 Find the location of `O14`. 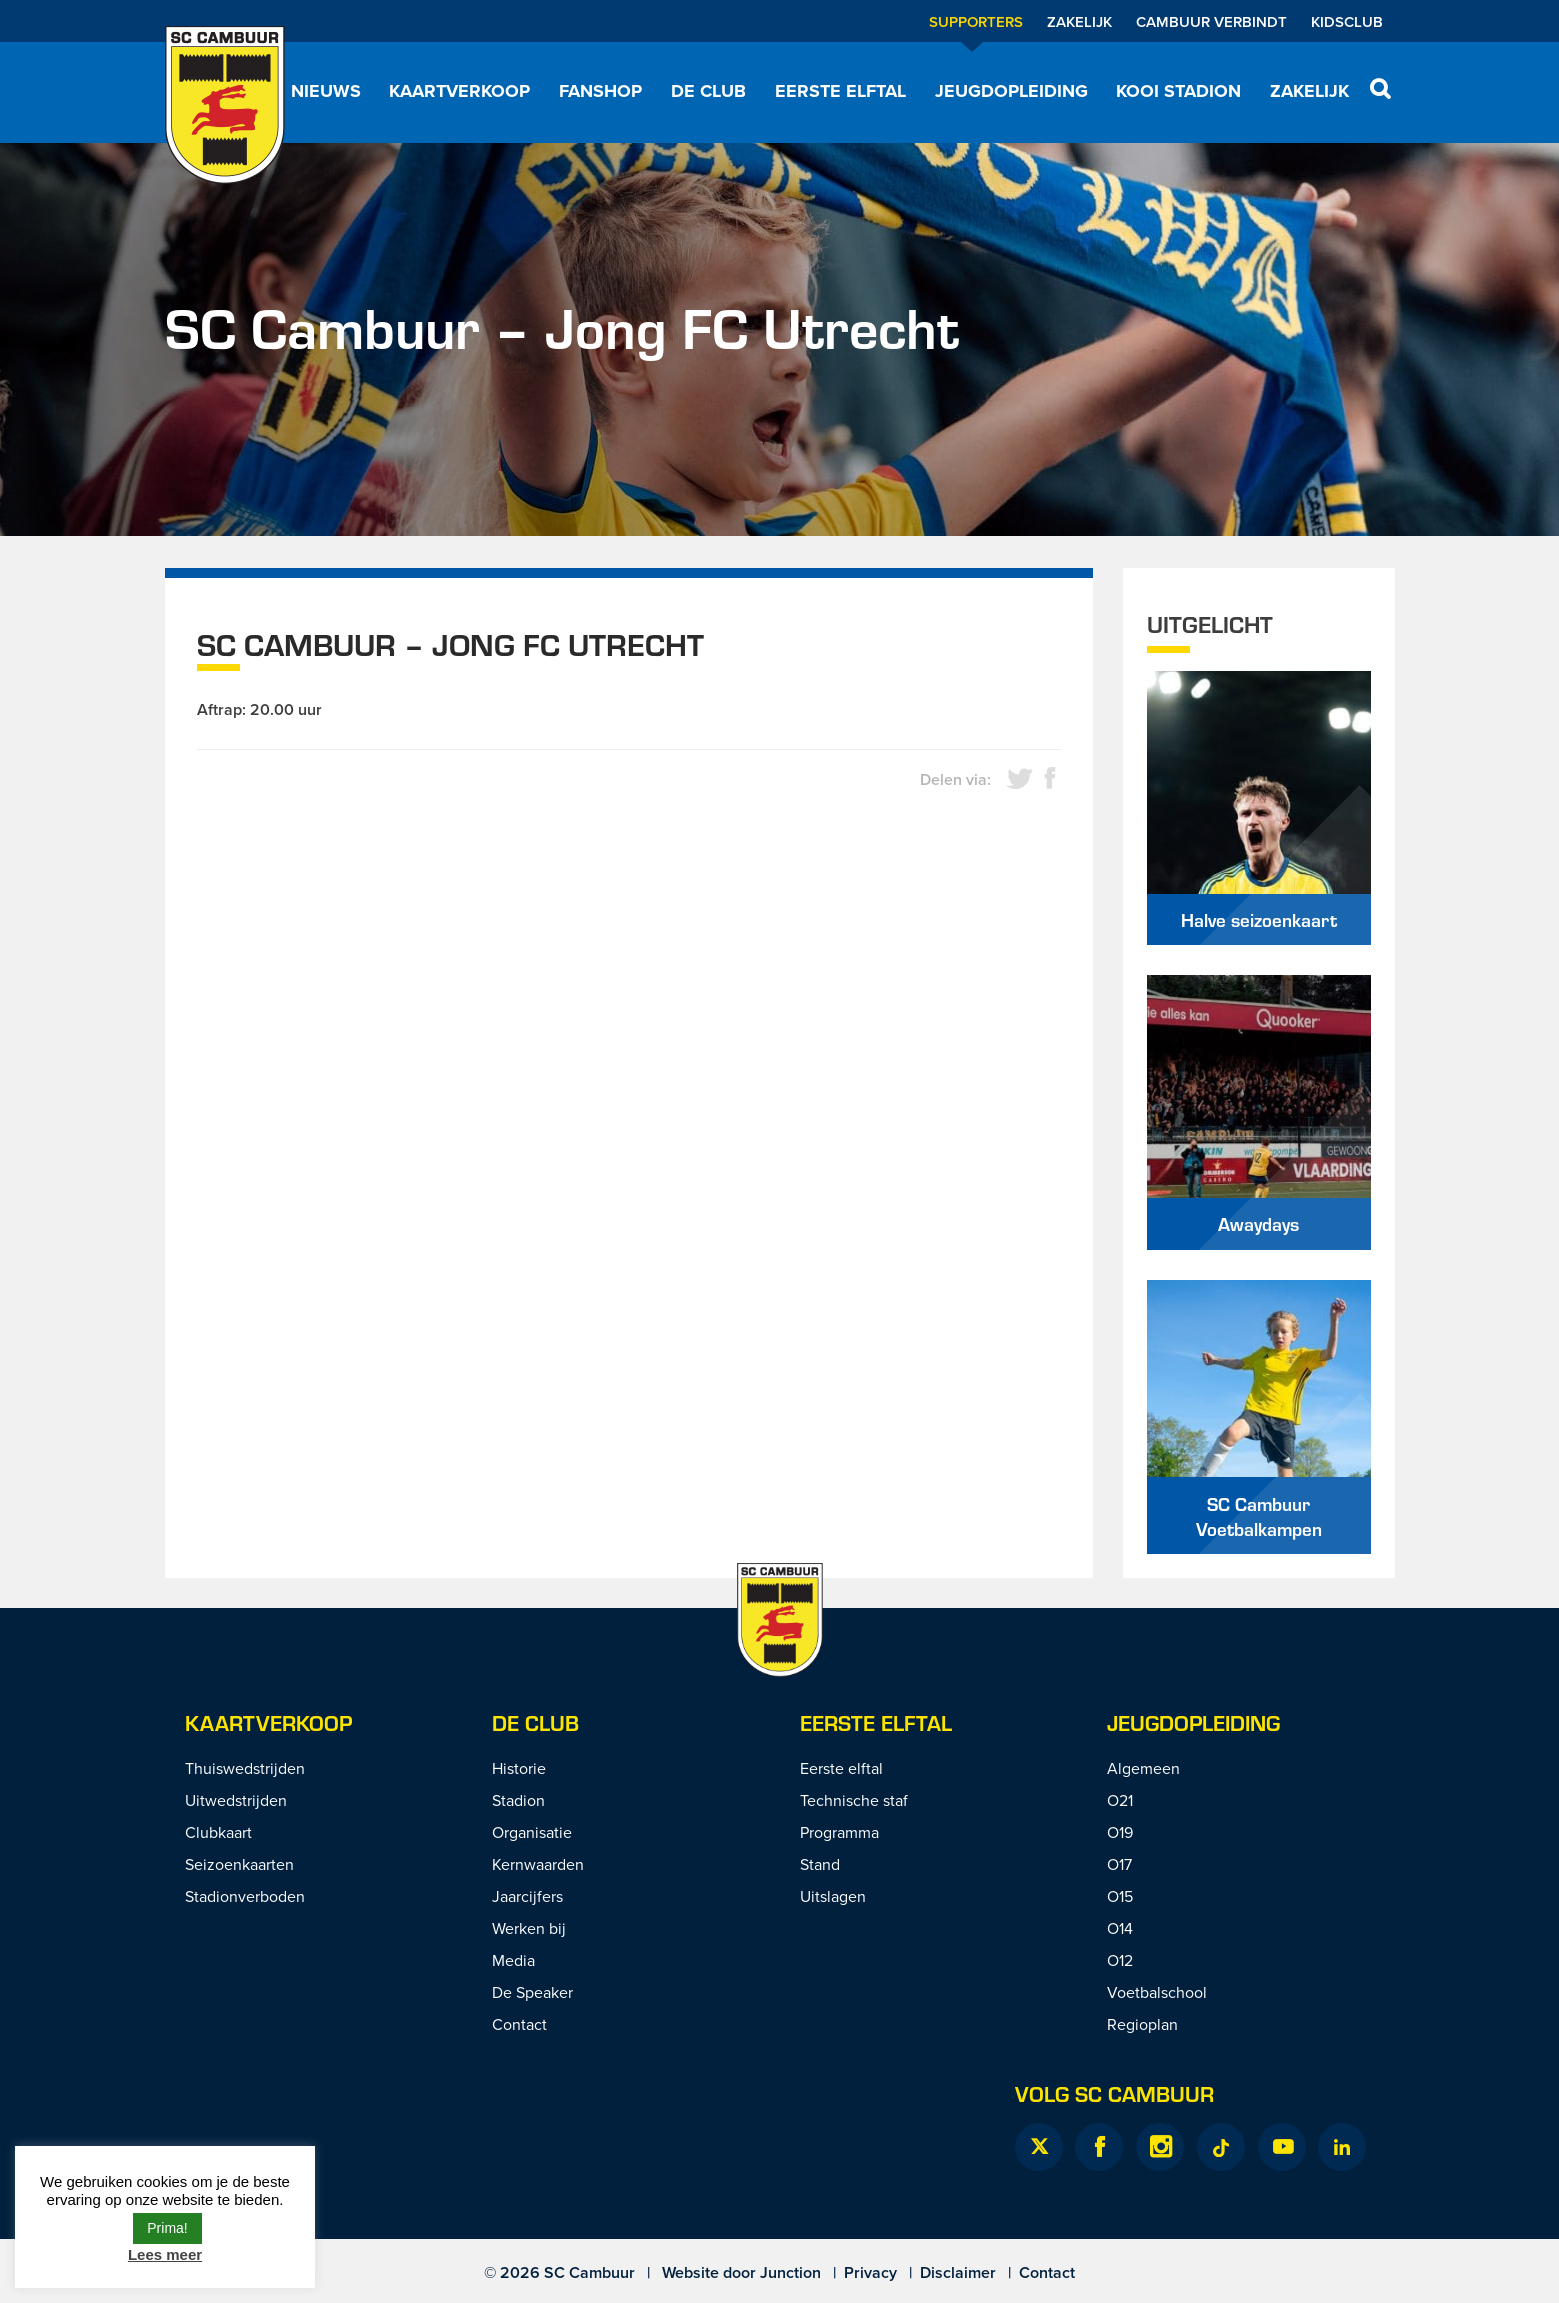

O14 is located at coordinates (1120, 1928).